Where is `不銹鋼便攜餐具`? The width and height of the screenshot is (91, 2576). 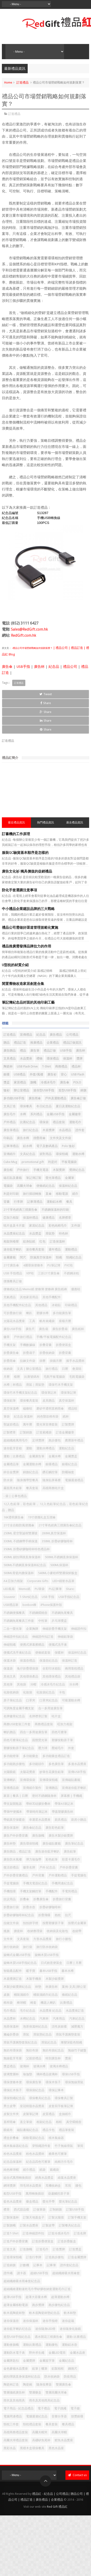
不銹鋼便攜餐具 is located at coordinates (14, 1613).